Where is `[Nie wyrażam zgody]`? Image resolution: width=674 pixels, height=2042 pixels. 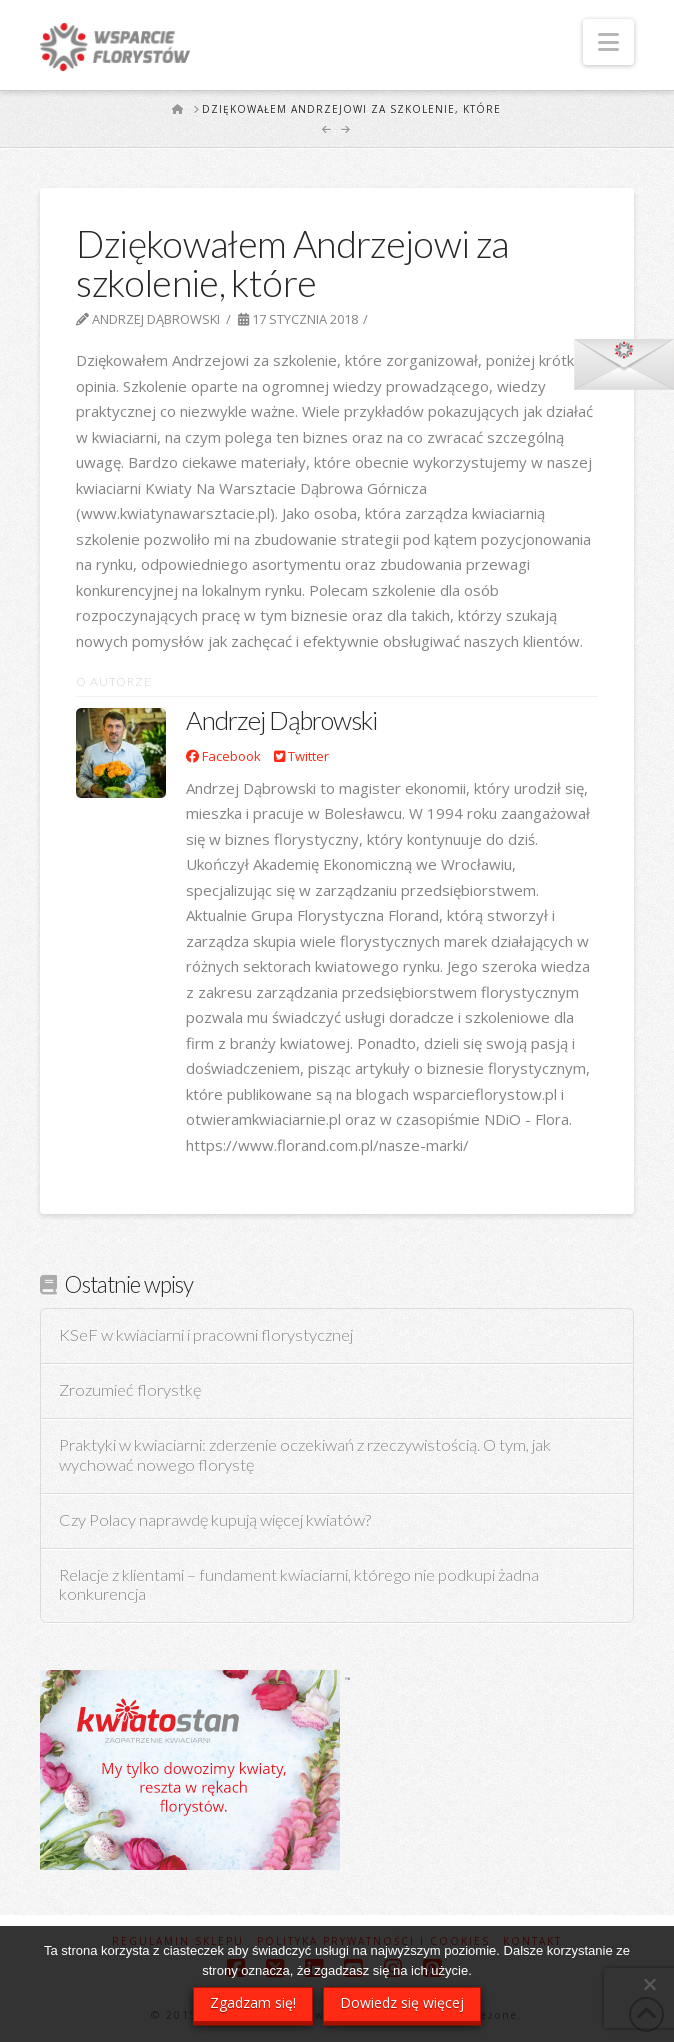
[Nie wyrażam zgody] is located at coordinates (649, 1984).